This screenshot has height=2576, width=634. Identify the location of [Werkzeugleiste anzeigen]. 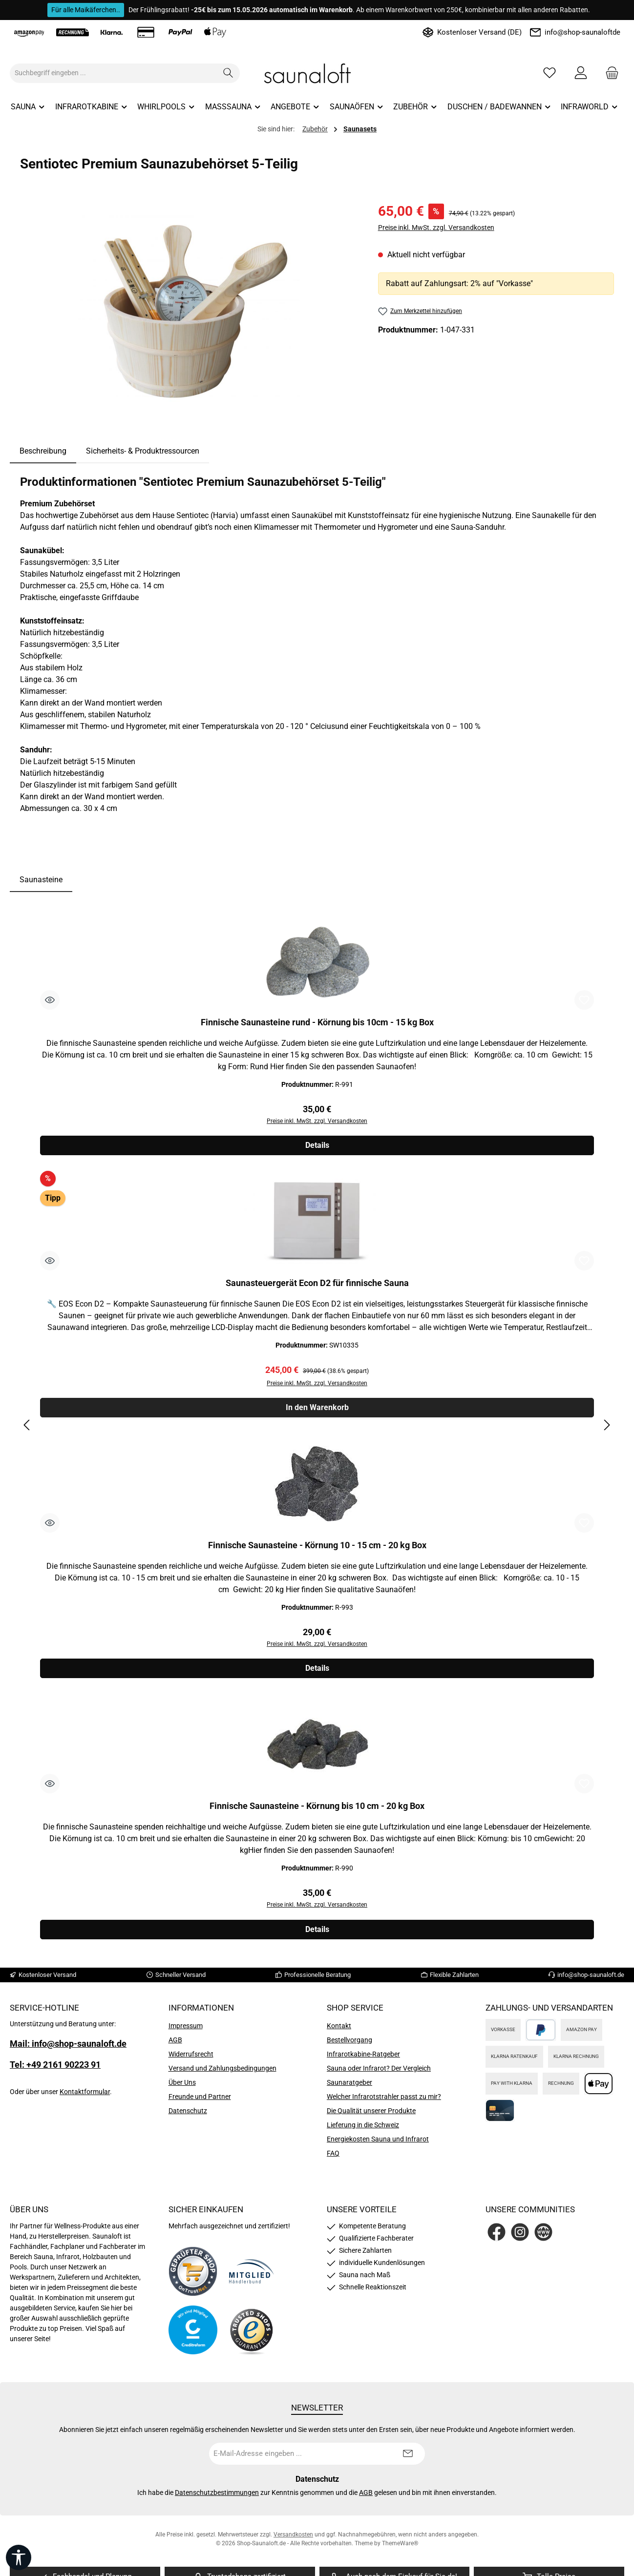
(18, 2557).